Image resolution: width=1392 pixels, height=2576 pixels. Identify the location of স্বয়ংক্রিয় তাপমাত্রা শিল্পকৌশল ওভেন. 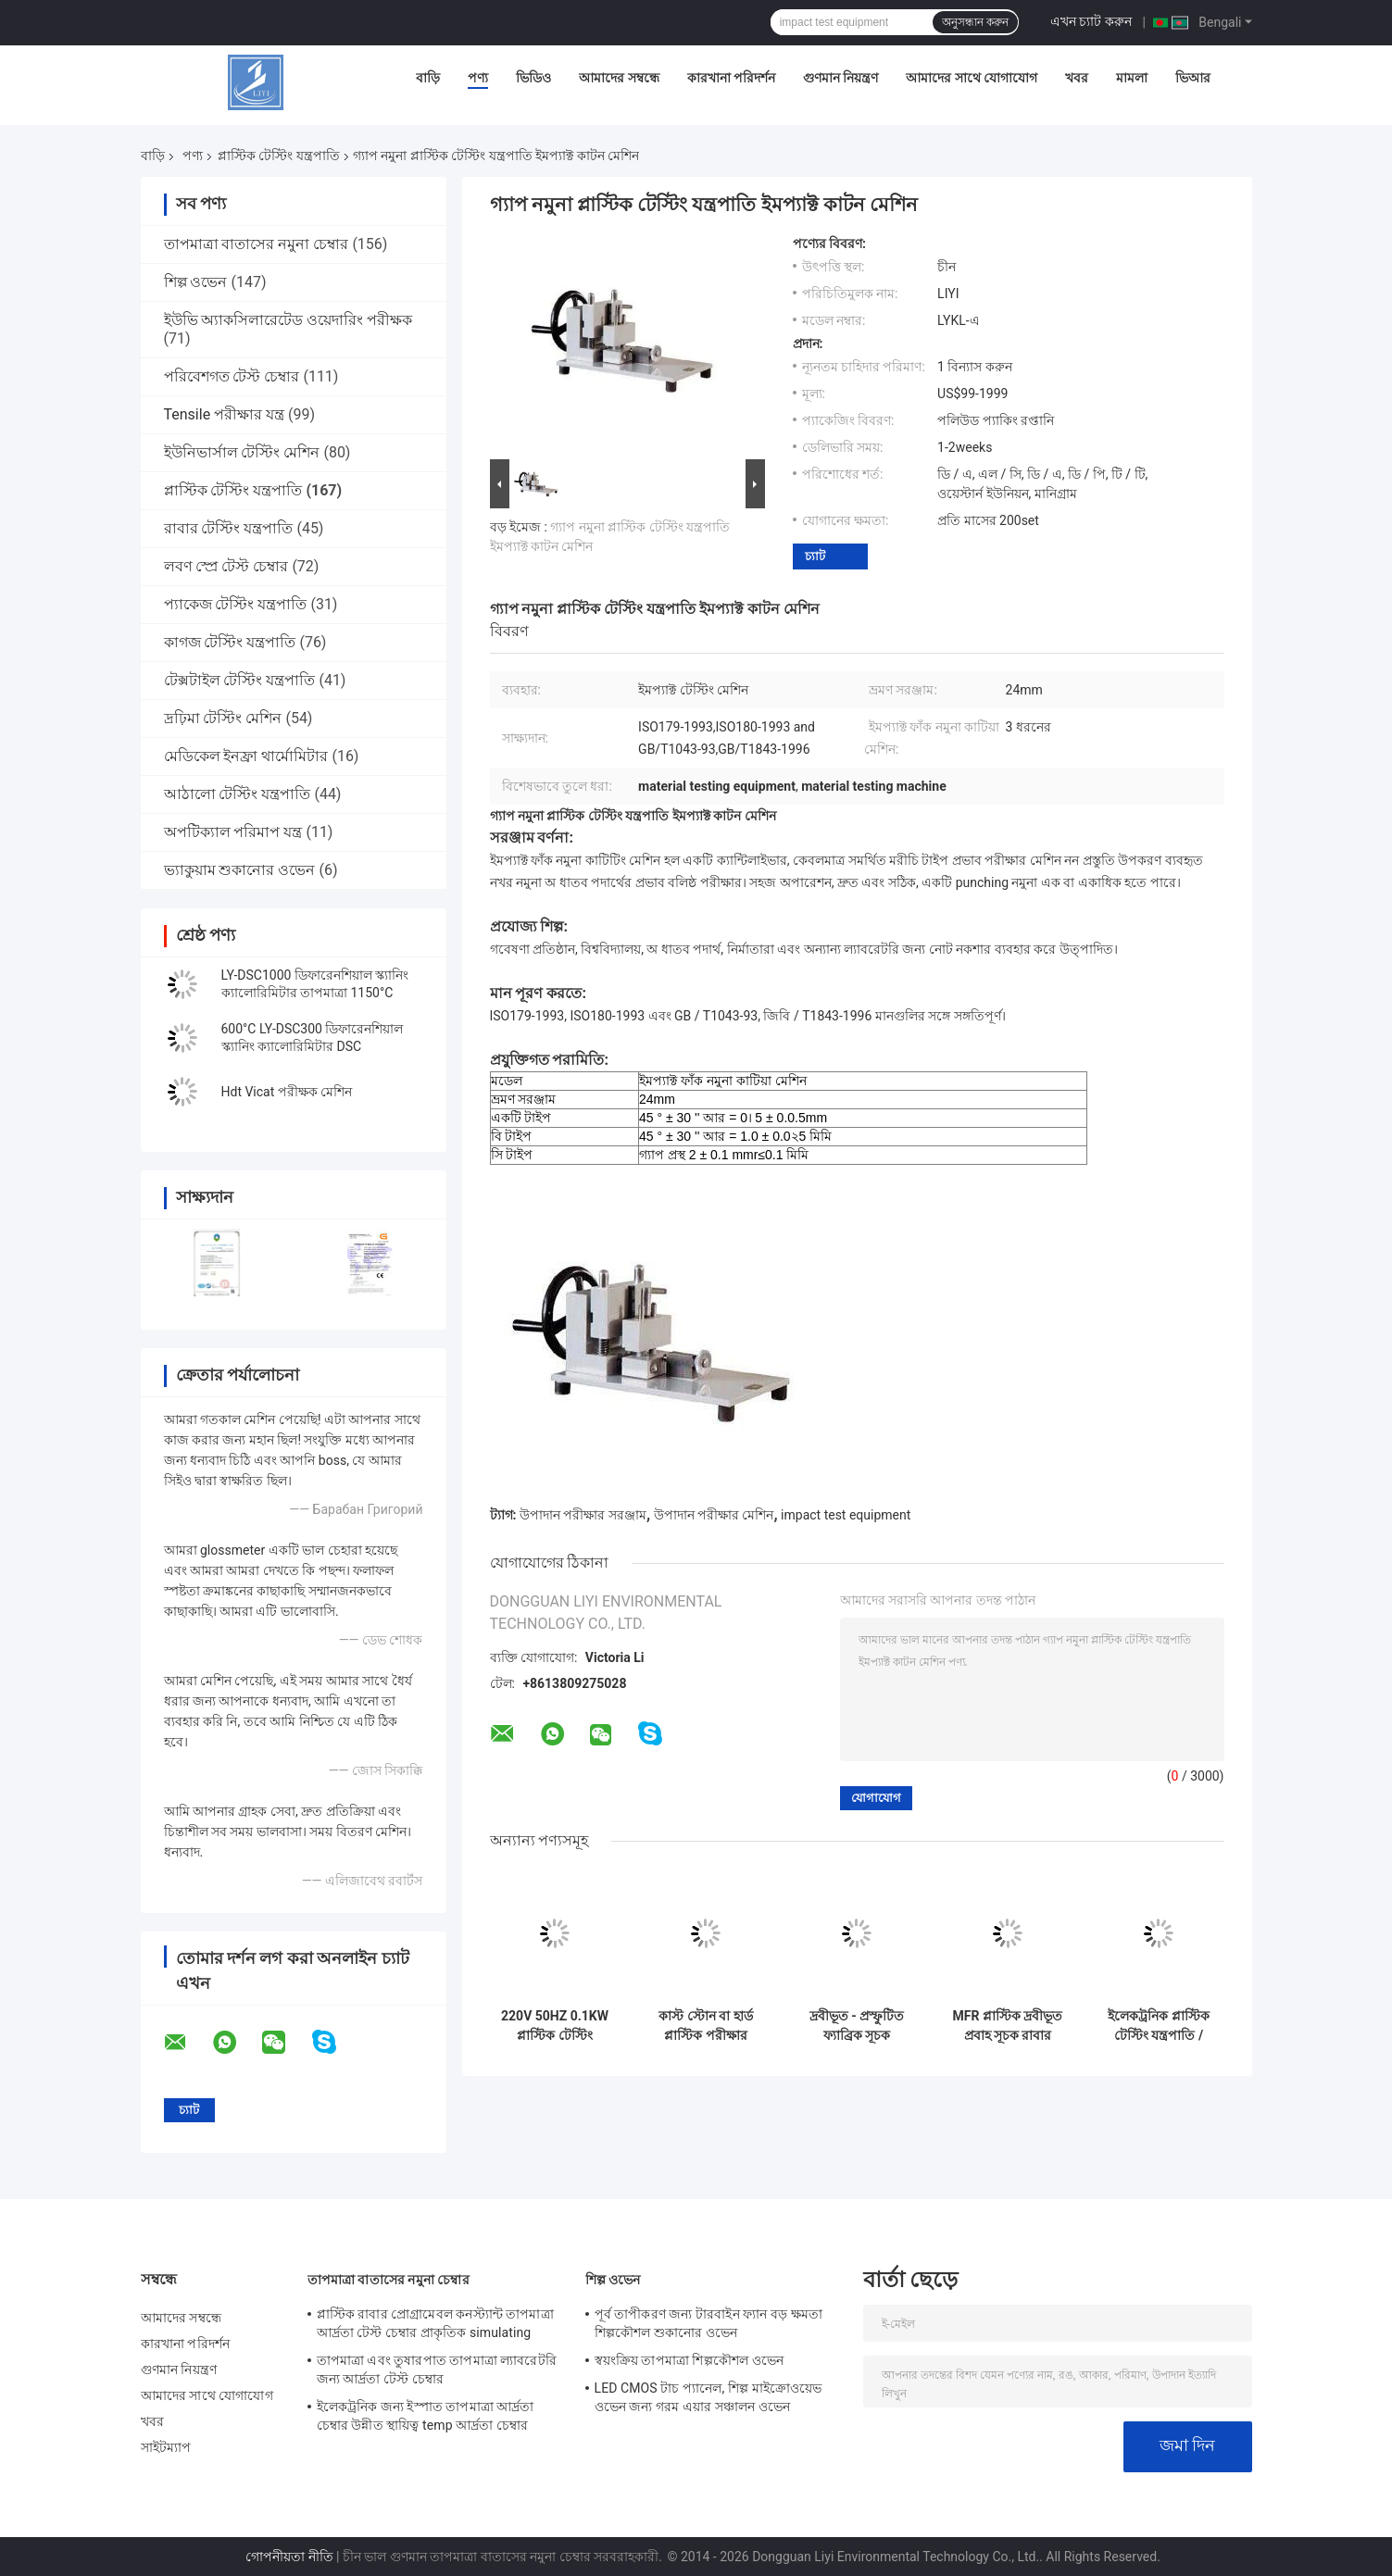
(689, 2360).